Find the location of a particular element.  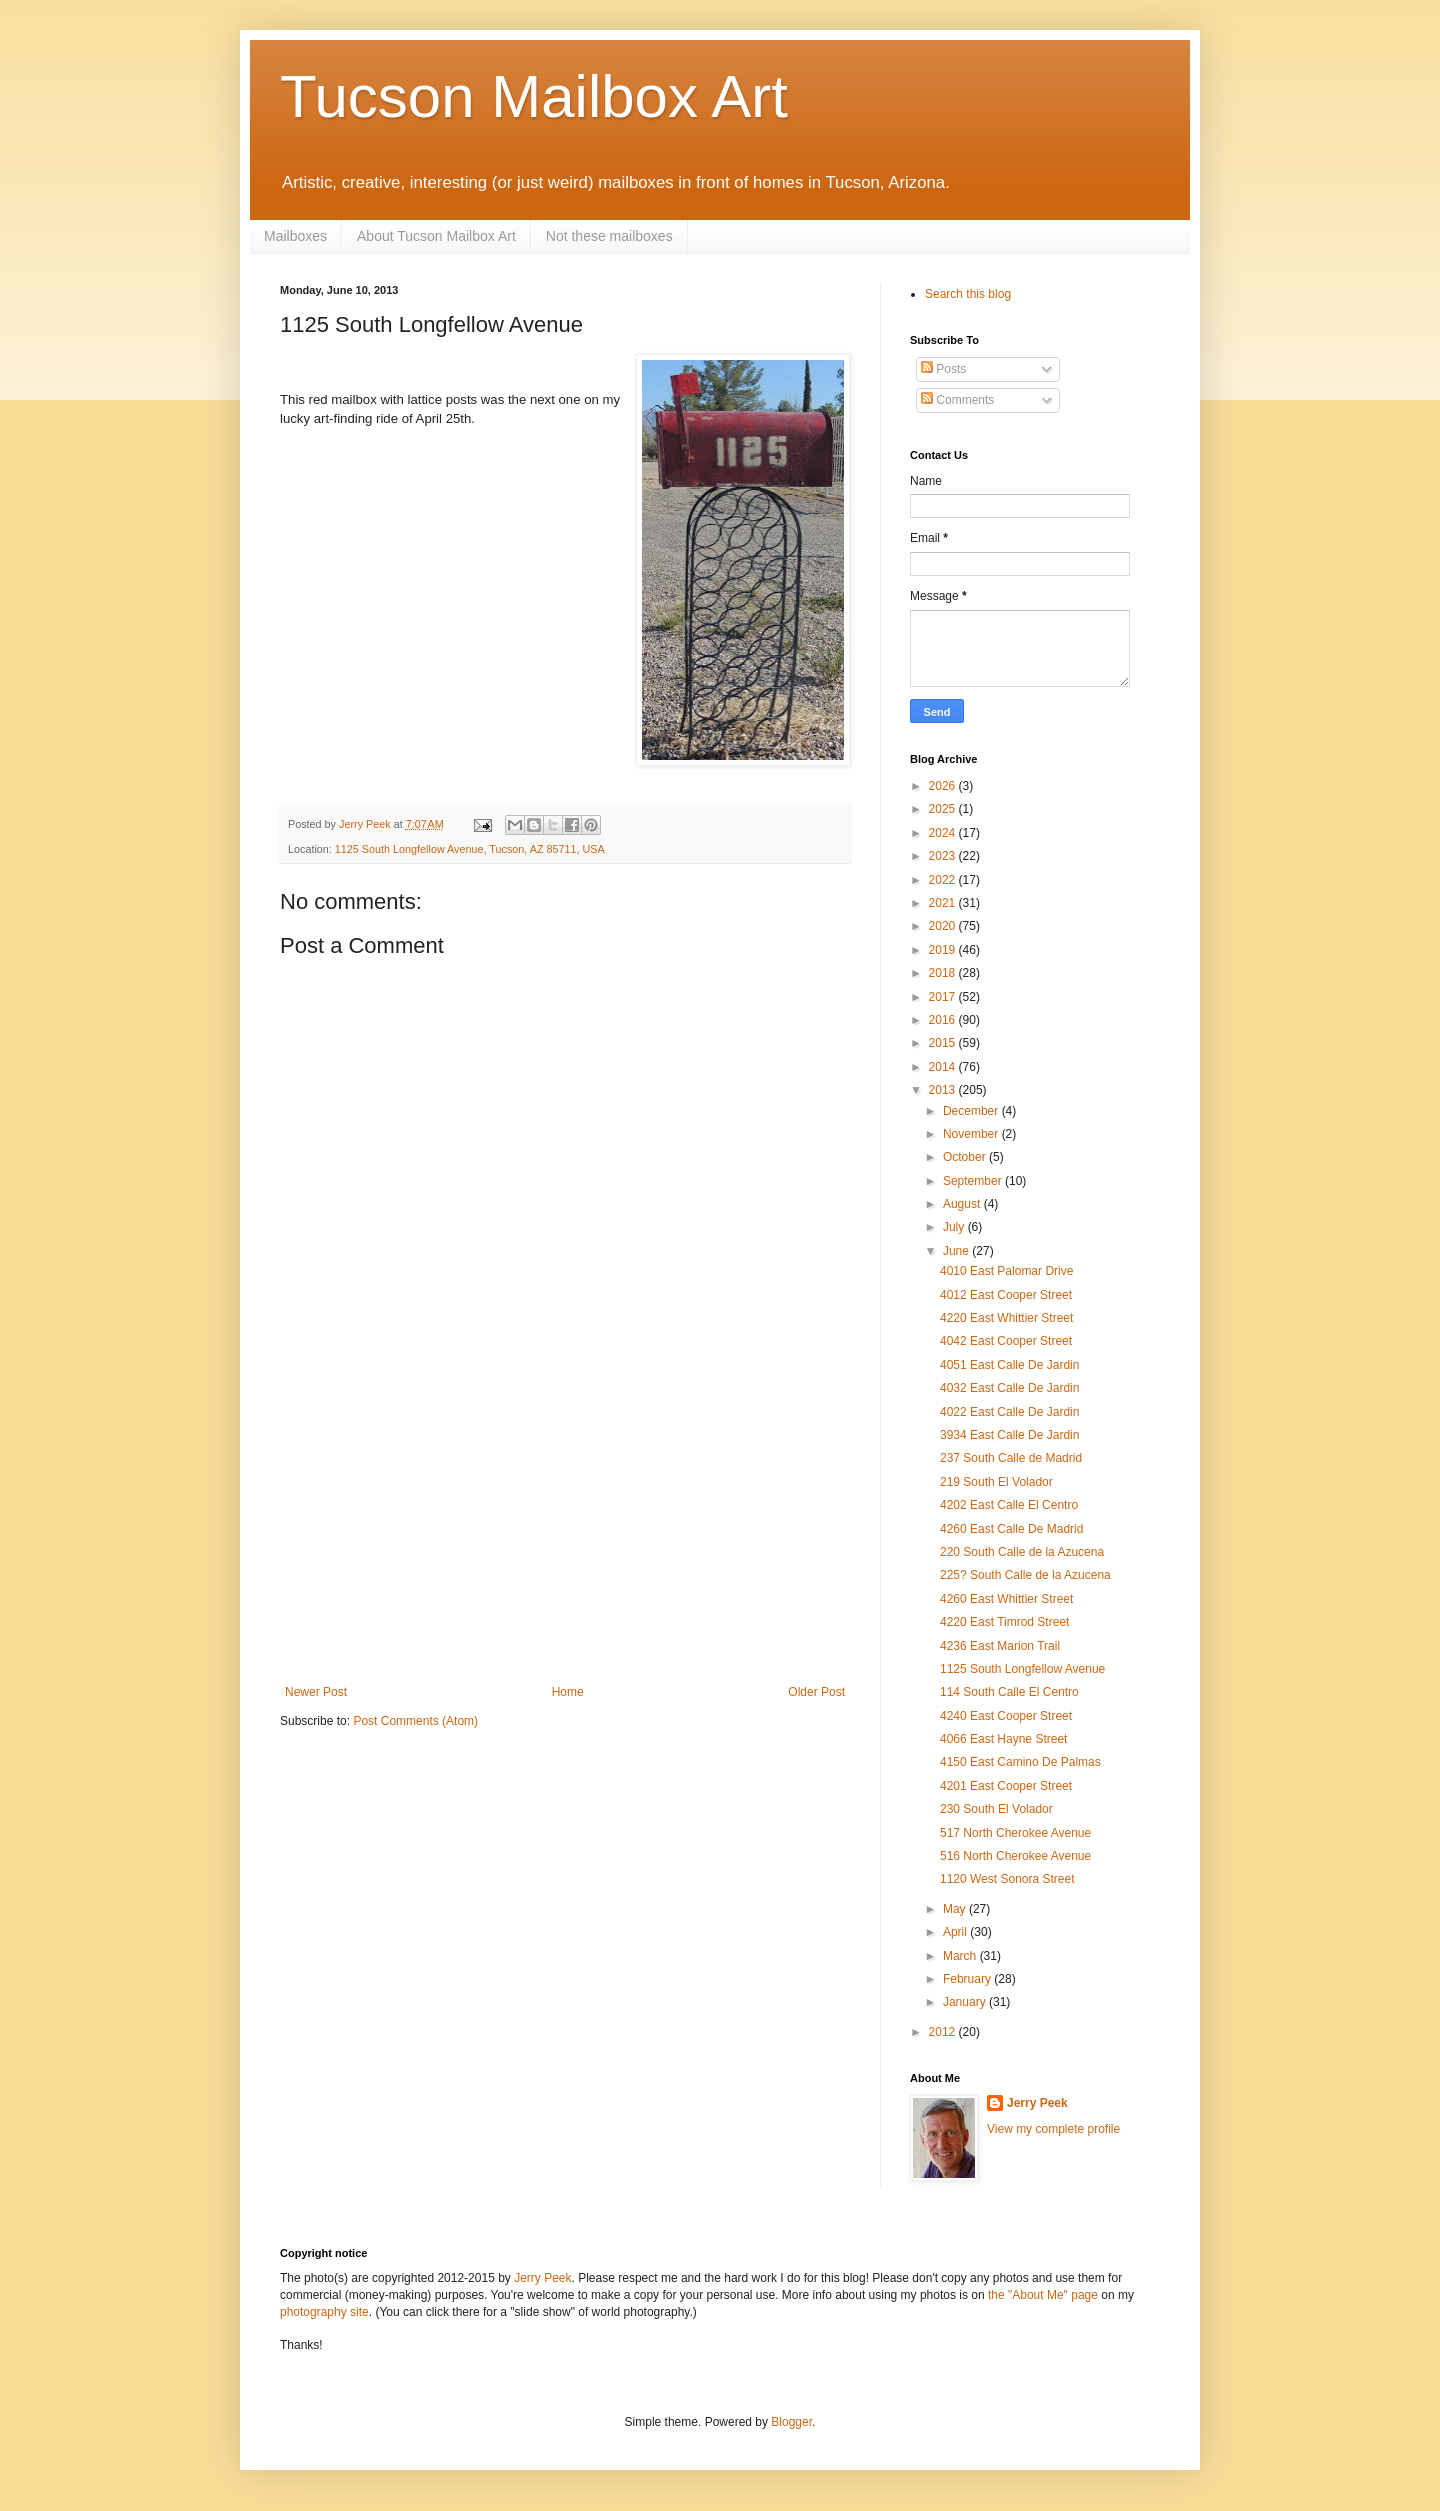

2016 is located at coordinates (944, 1020).